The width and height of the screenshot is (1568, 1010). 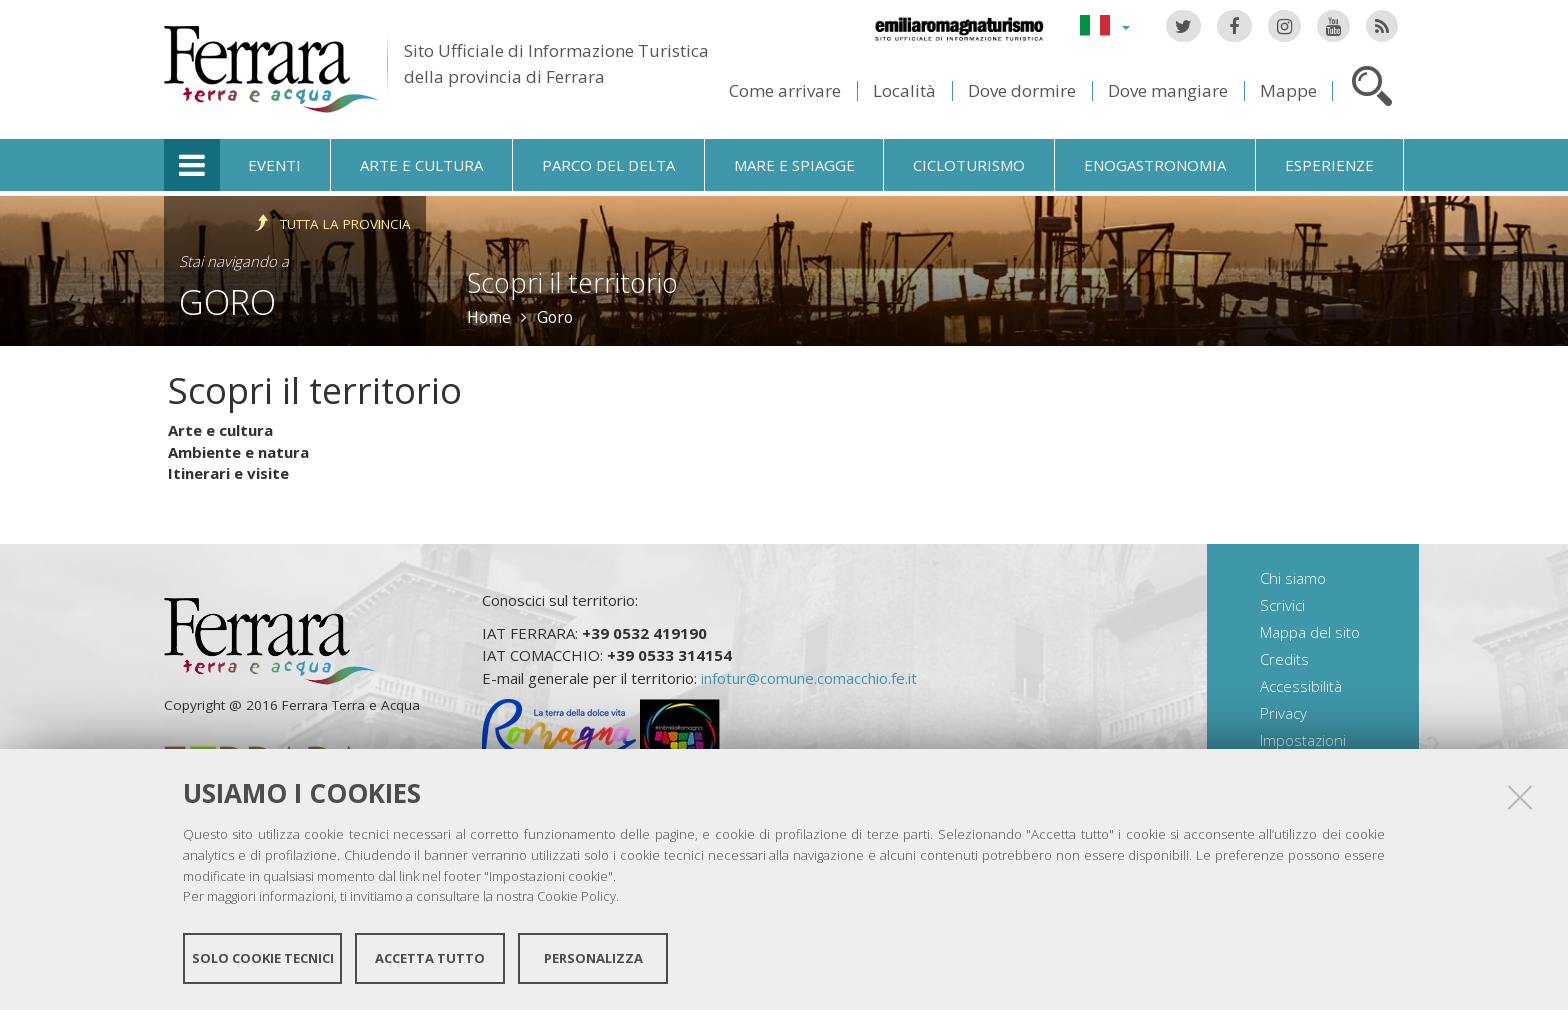 What do you see at coordinates (1310, 632) in the screenshot?
I see `Mappa del sito` at bounding box center [1310, 632].